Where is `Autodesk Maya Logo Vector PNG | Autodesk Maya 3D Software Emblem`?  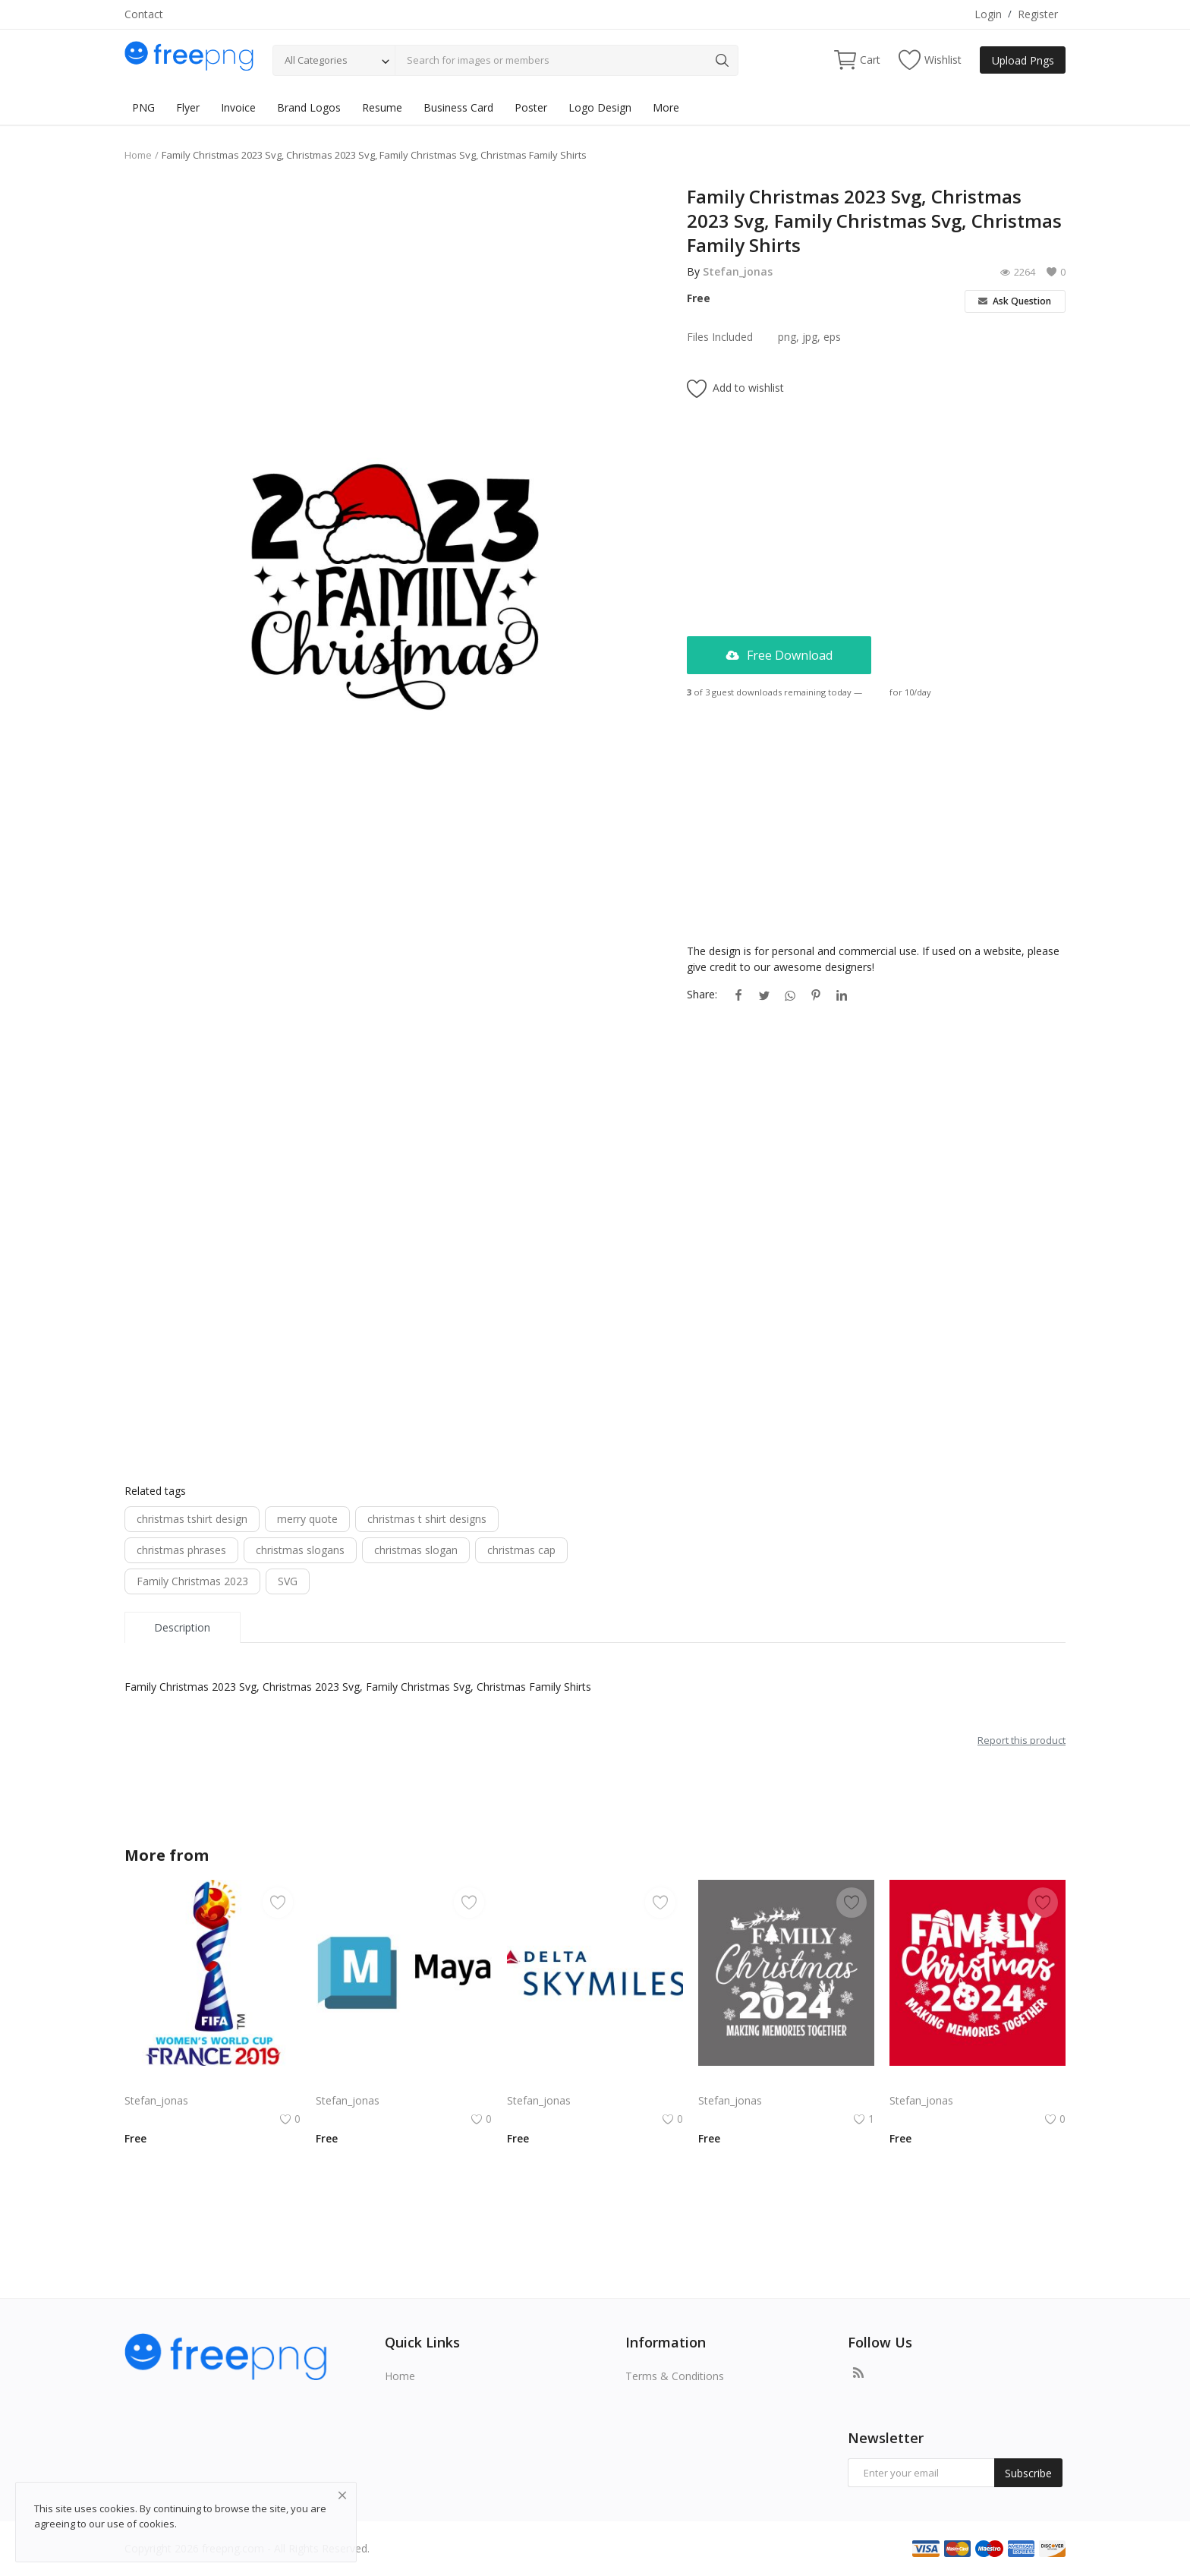
Autodesk Maya Logo Vector PNG | Autodesk Maya 3D Software Emblem is located at coordinates (404, 2082).